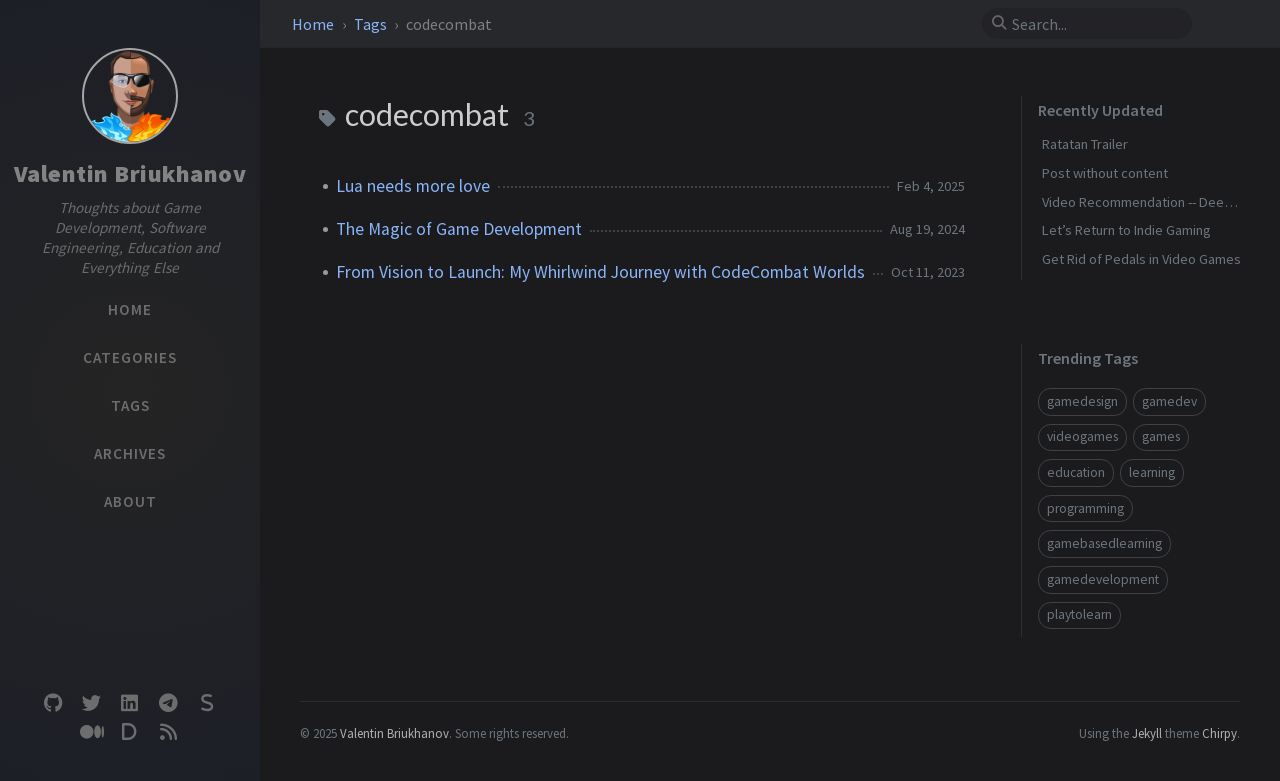  I want to click on [medium], so click(91, 732).